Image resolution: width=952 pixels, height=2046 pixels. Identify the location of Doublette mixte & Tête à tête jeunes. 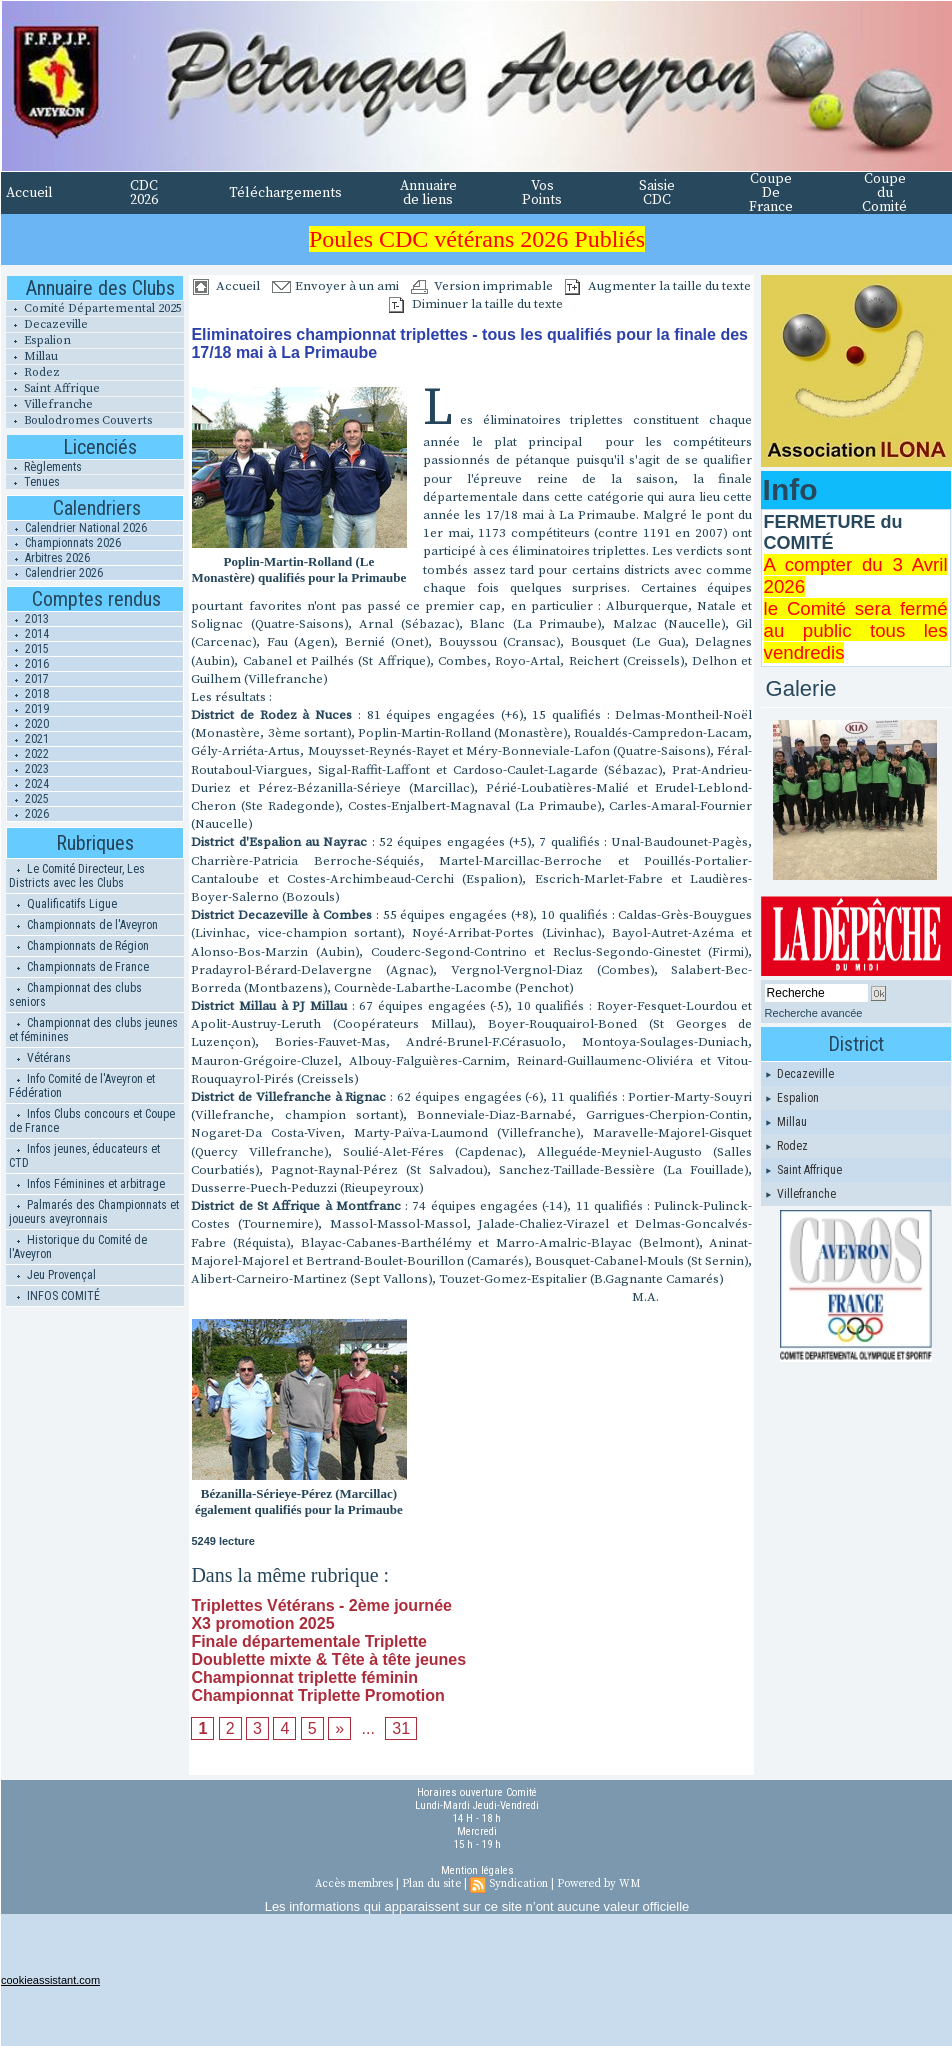
(328, 1659).